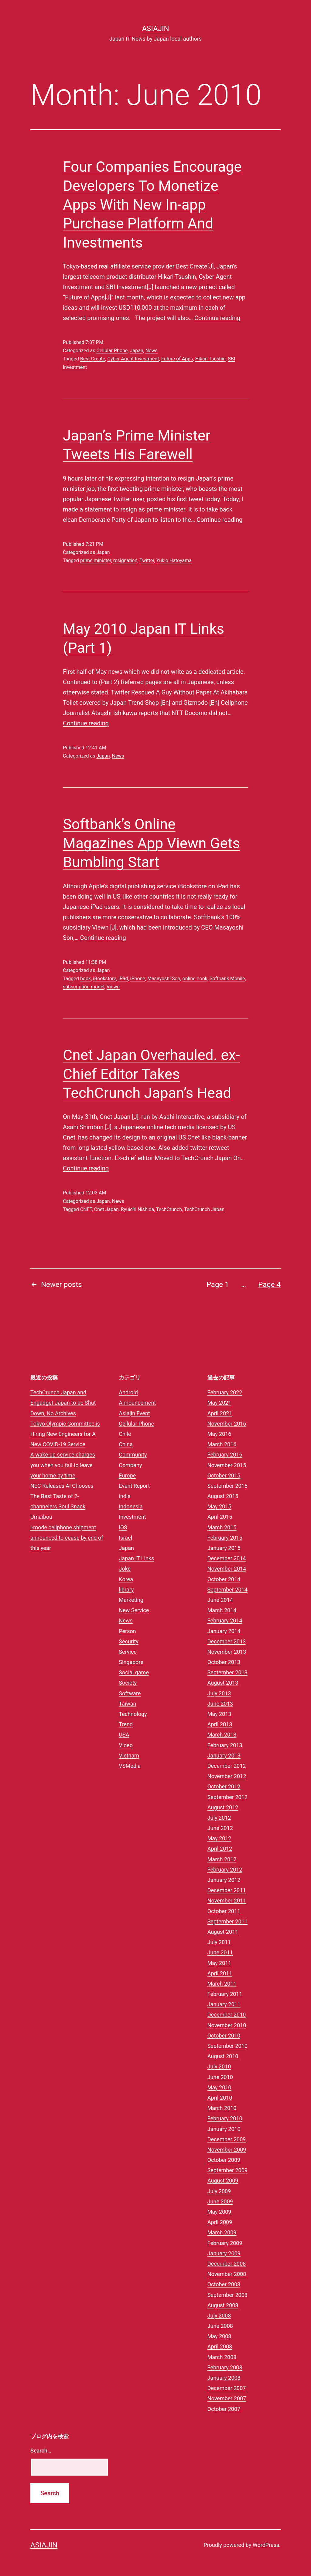 The width and height of the screenshot is (311, 2576). I want to click on February 2010, so click(224, 2118).